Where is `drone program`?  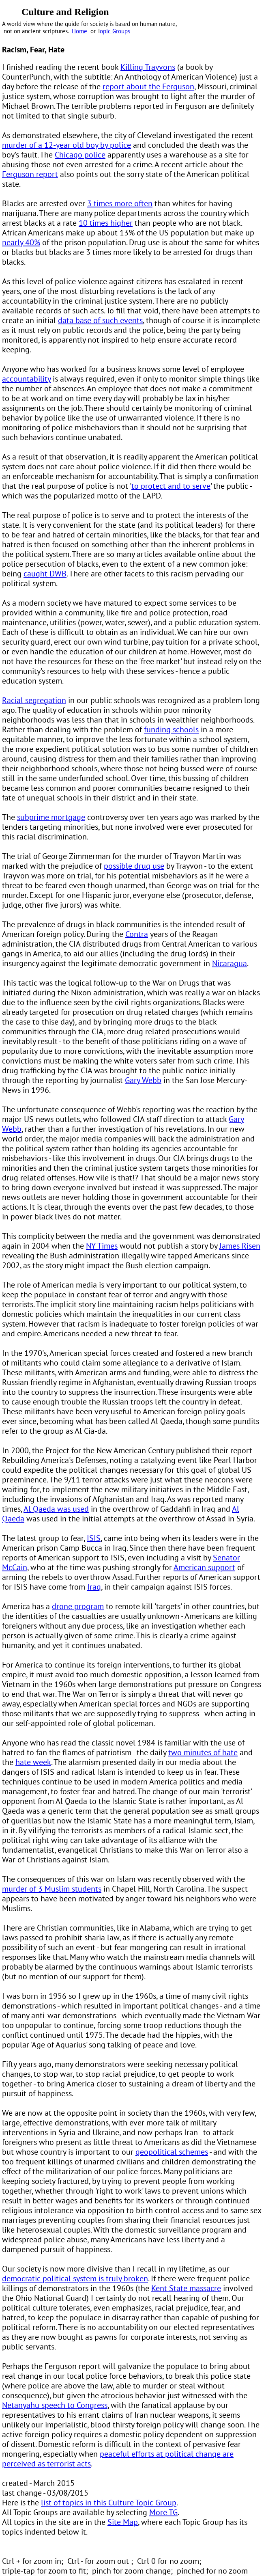
drone program is located at coordinates (78, 1606).